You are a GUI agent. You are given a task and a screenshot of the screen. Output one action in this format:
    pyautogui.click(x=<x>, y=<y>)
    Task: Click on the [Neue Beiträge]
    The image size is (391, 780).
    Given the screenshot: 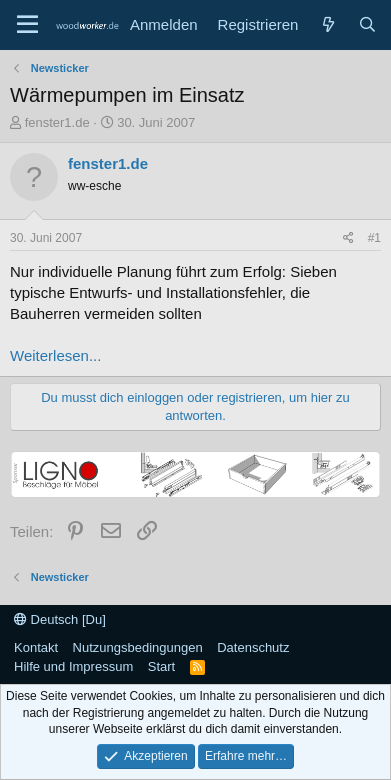 What is the action you would take?
    pyautogui.click(x=327, y=24)
    